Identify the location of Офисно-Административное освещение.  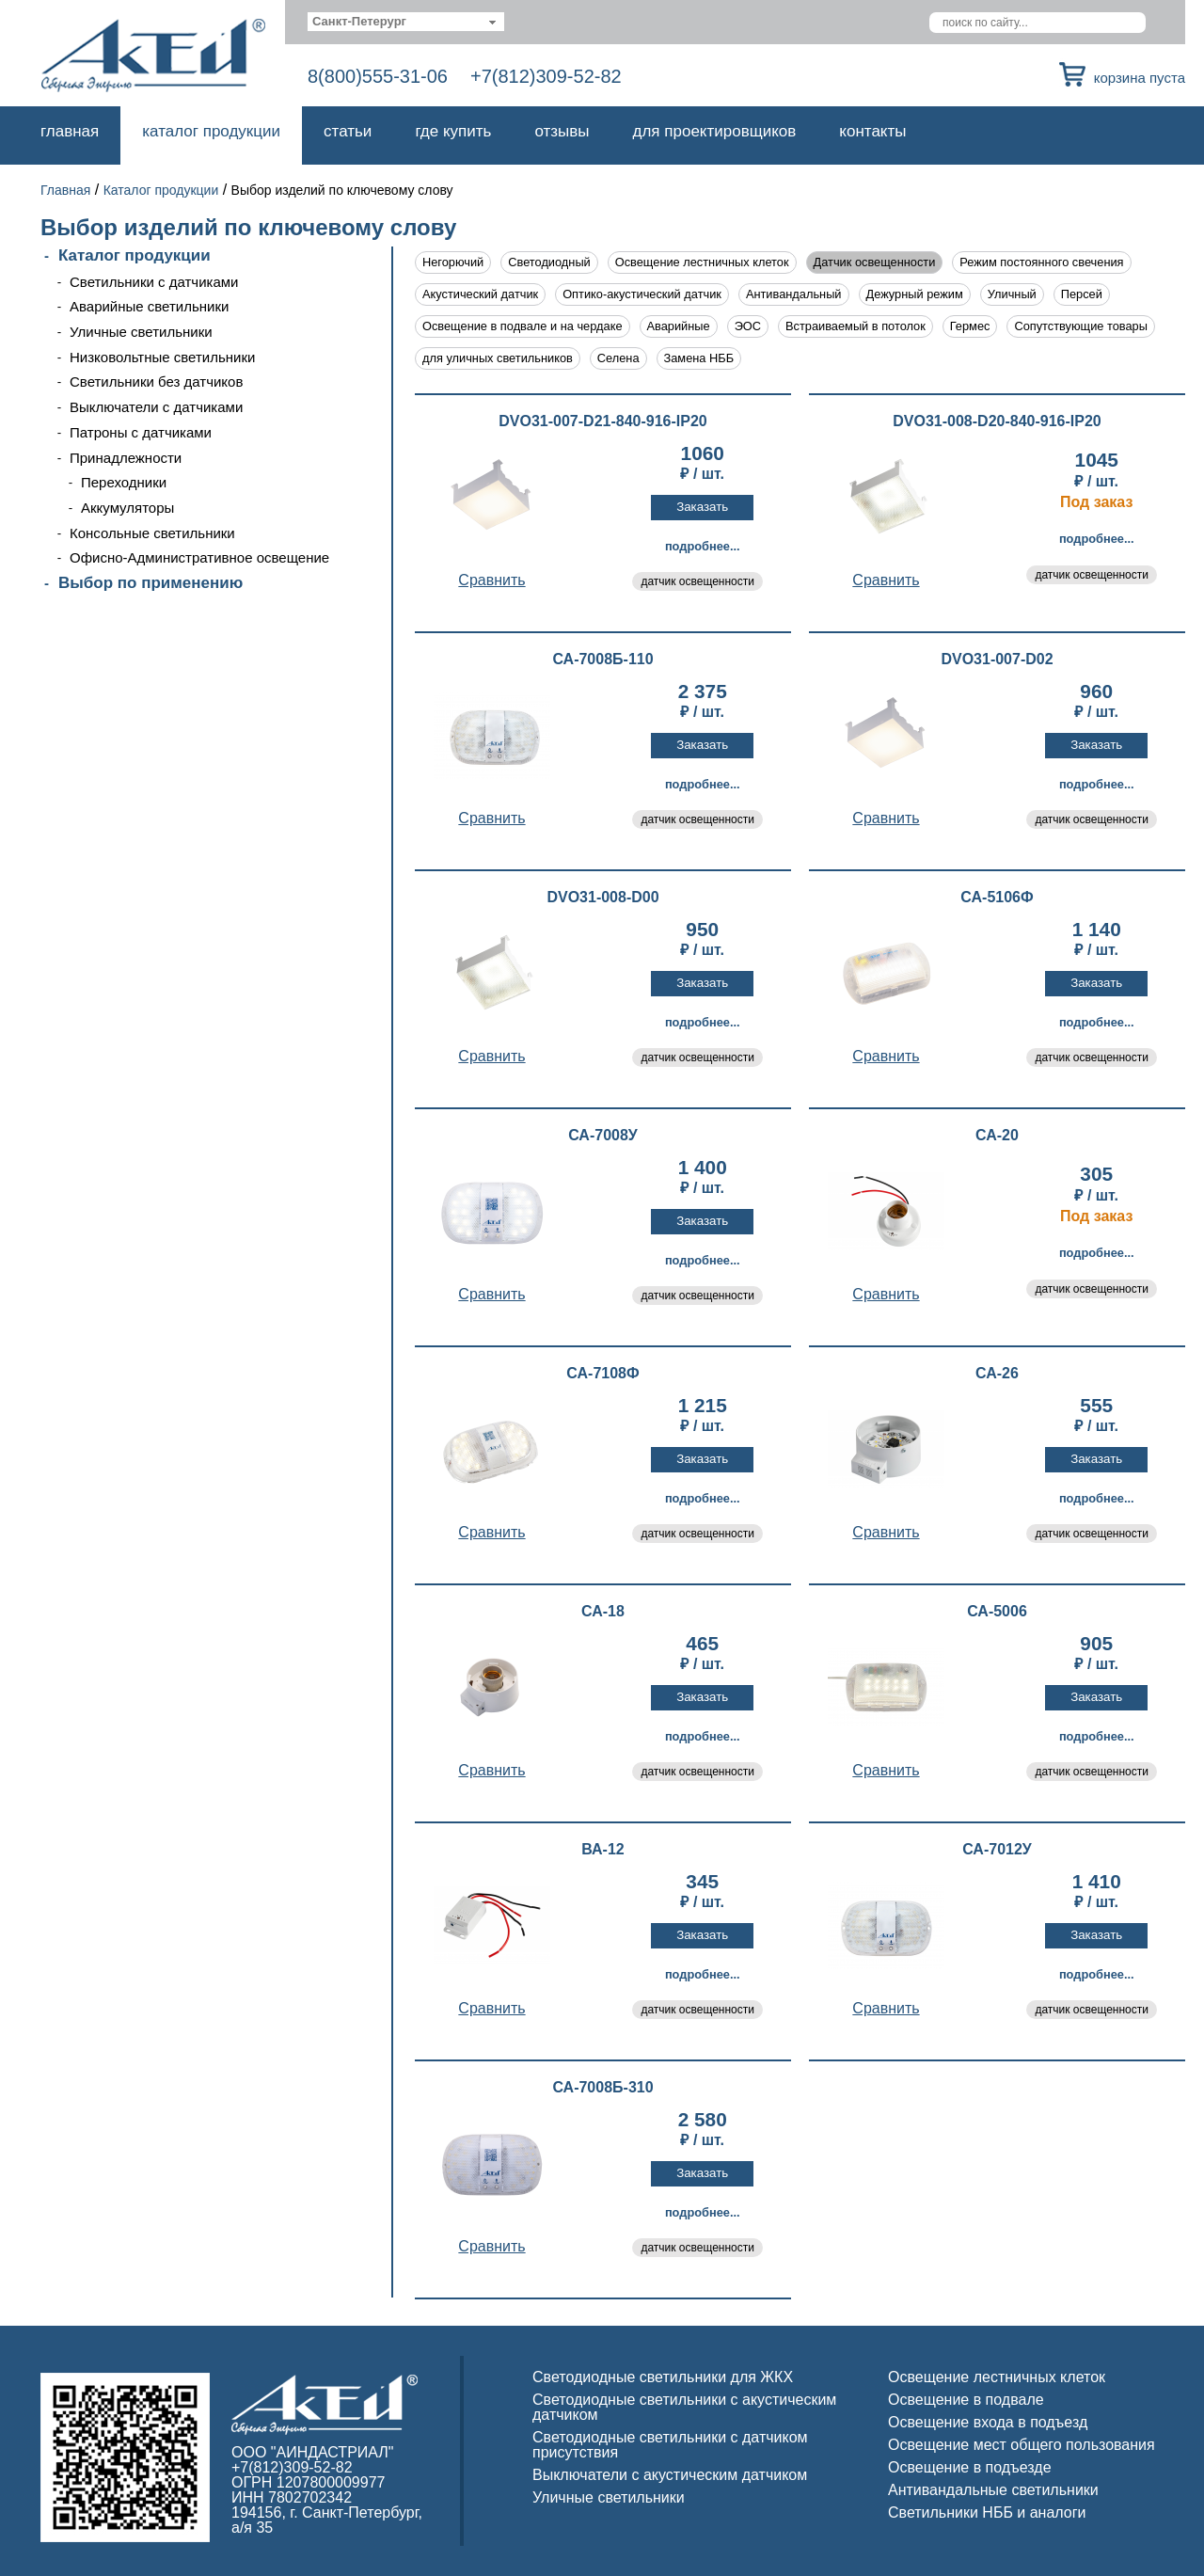
(199, 557).